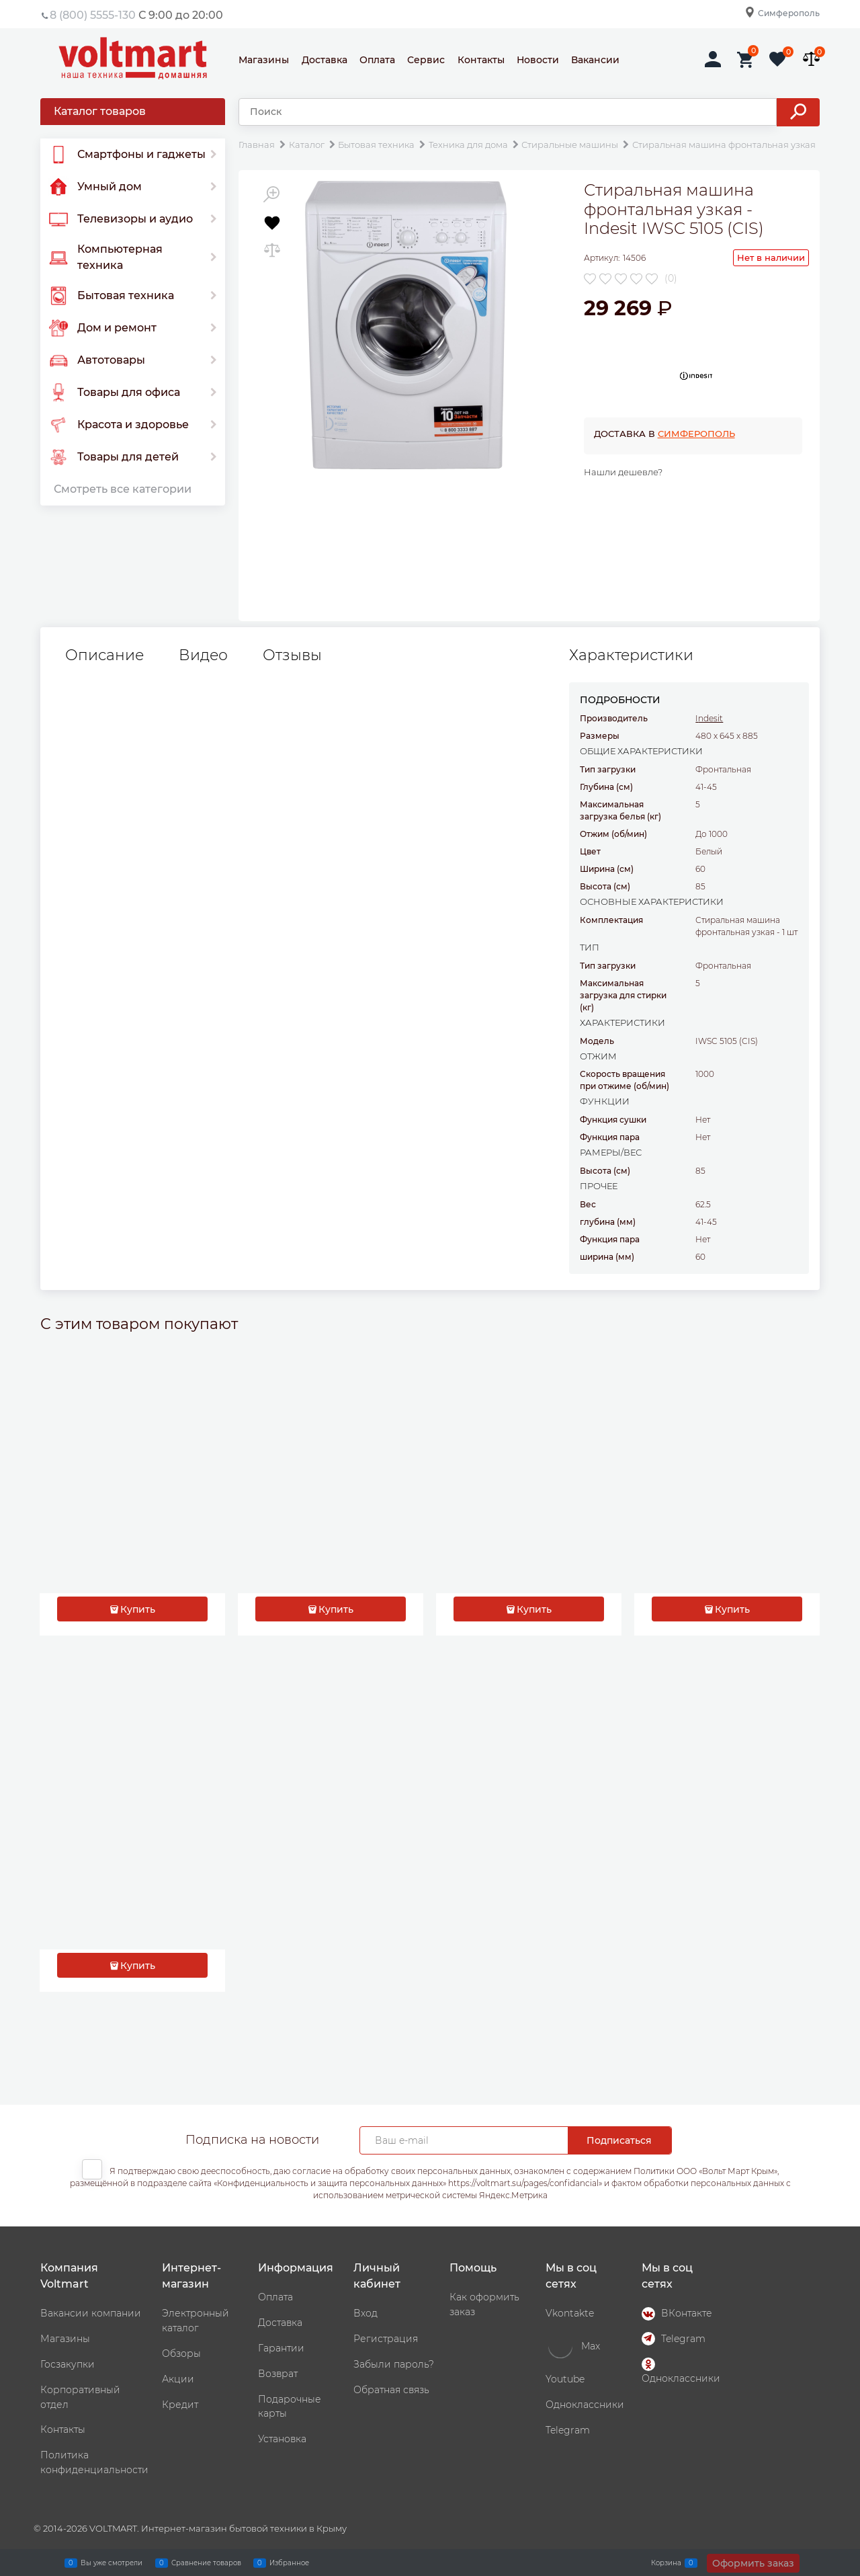 The height and width of the screenshot is (2576, 860). Describe the element at coordinates (289, 2562) in the screenshot. I see `Избранное` at that location.